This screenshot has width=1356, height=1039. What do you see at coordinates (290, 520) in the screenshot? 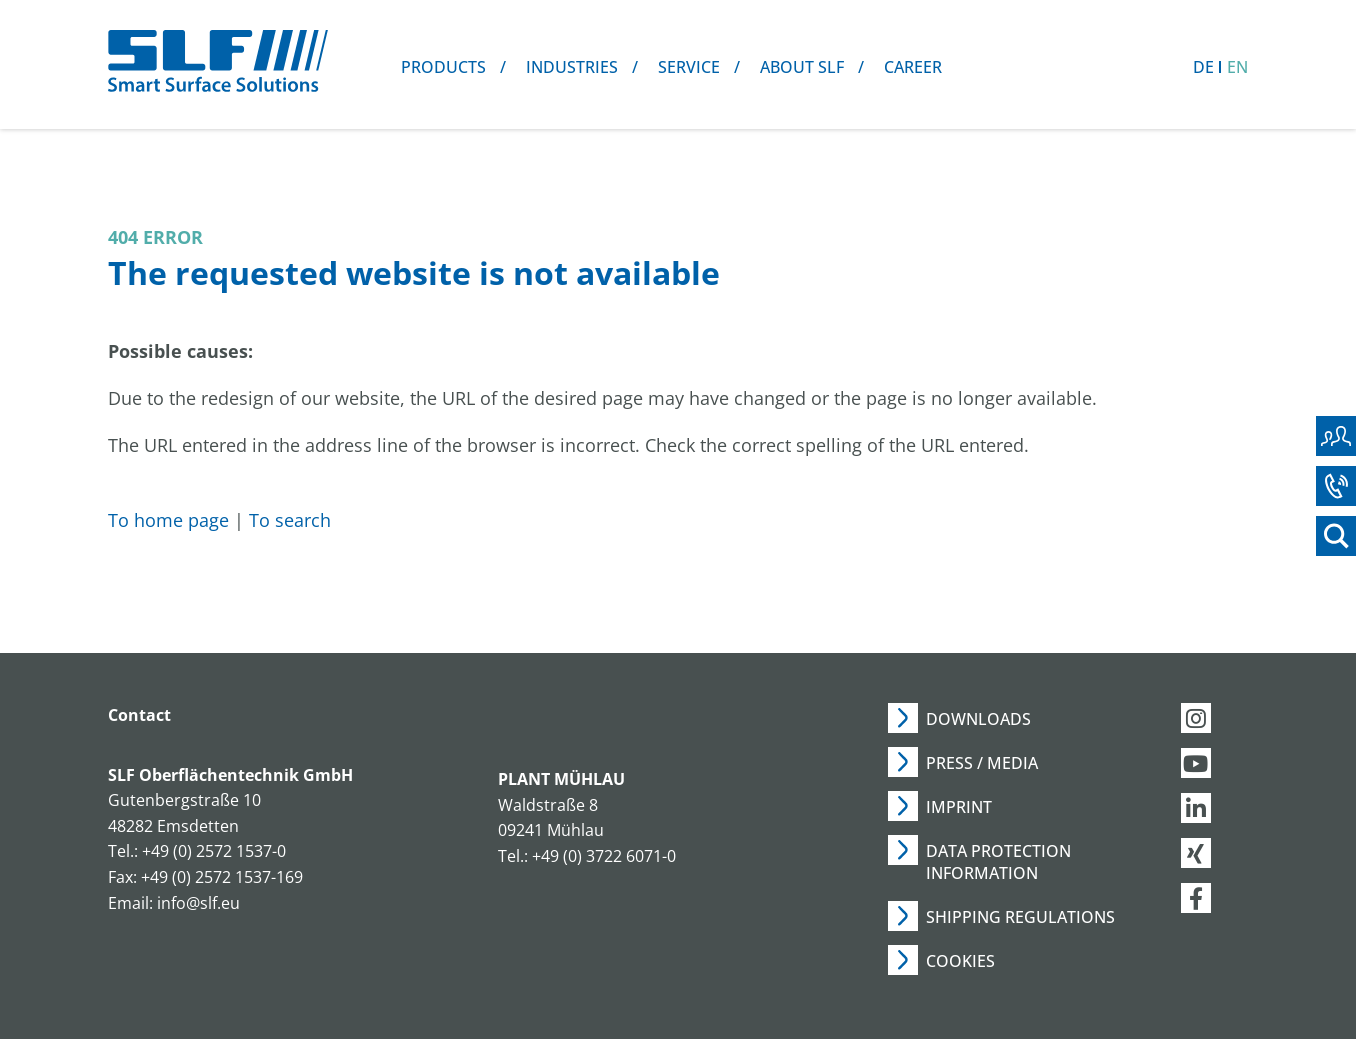
I see `To search` at bounding box center [290, 520].